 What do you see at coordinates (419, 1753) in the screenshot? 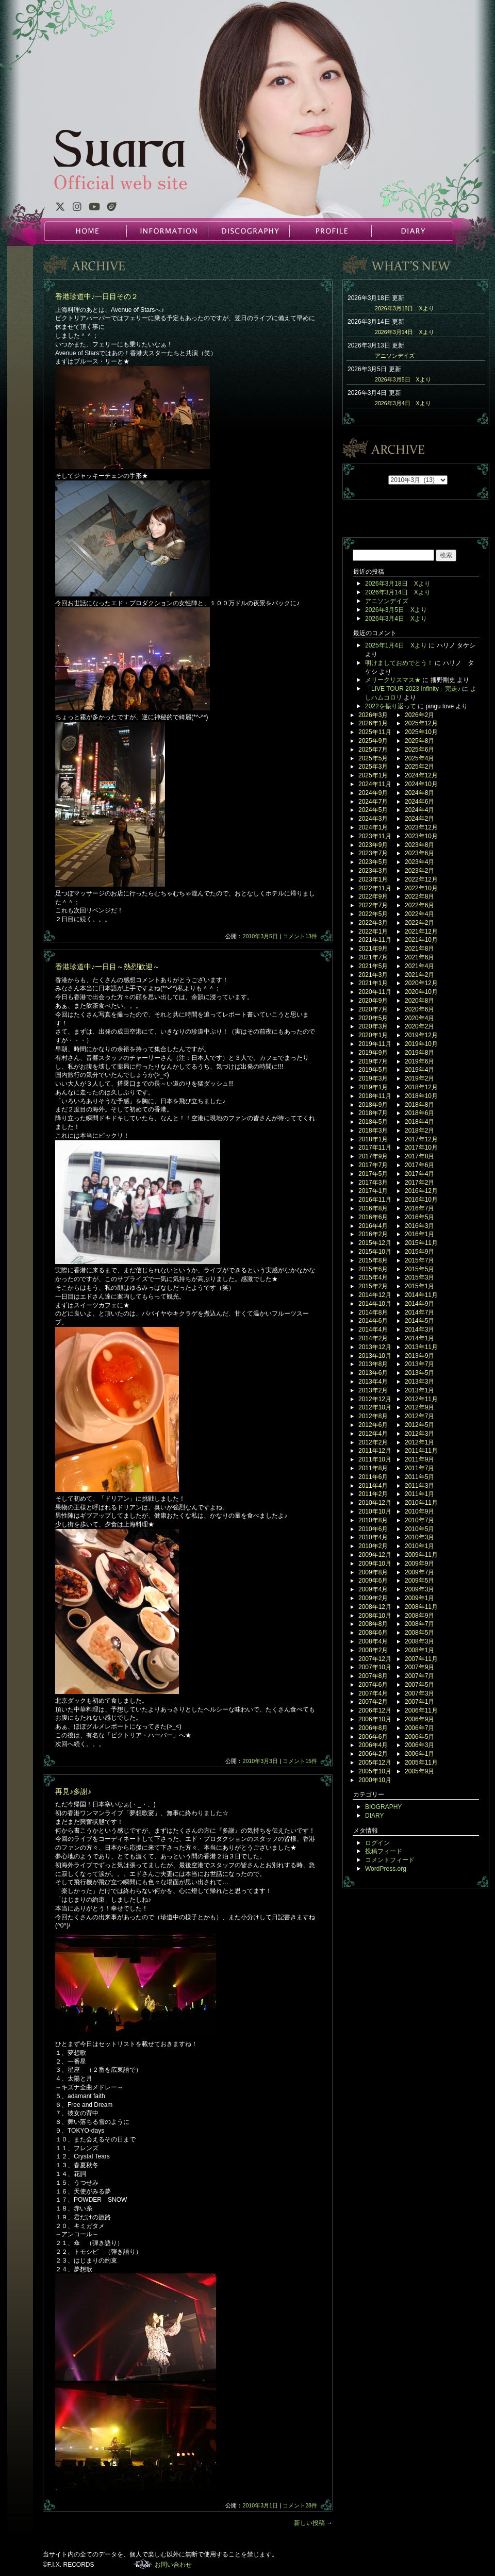
I see `2006年1月` at bounding box center [419, 1753].